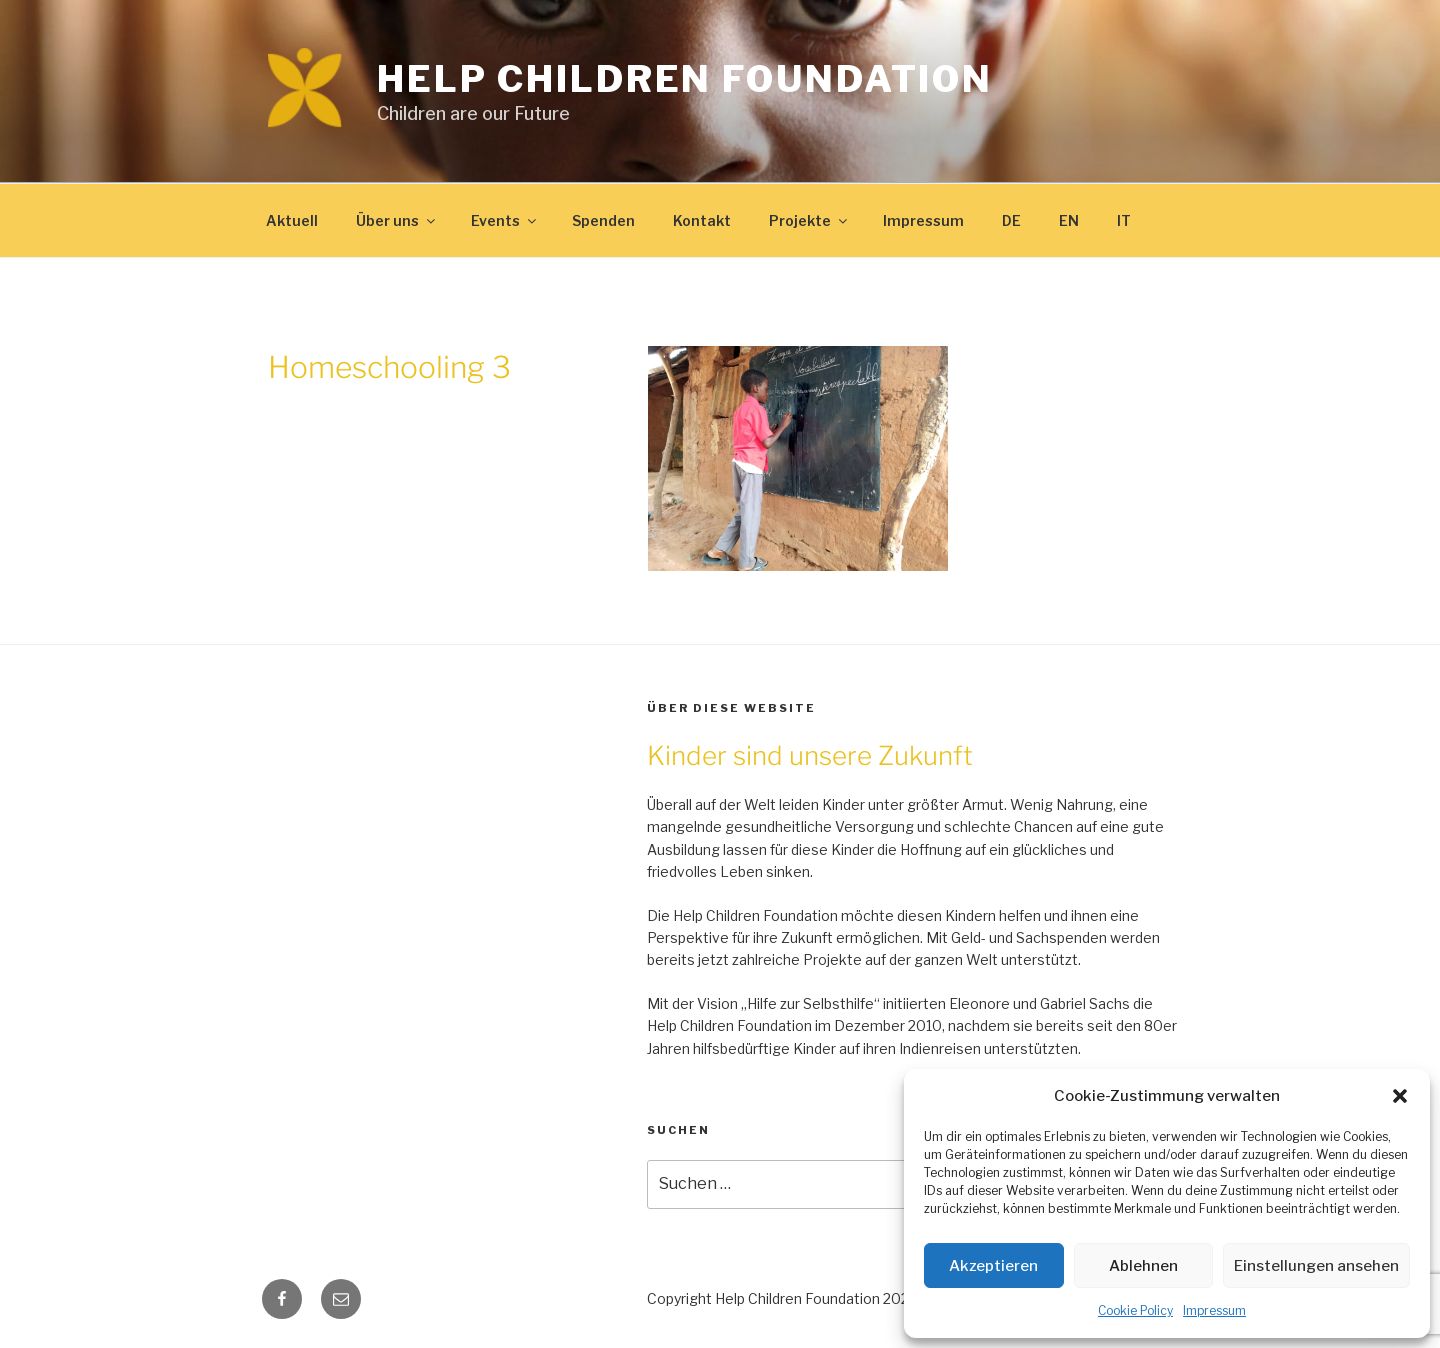  What do you see at coordinates (1316, 1266) in the screenshot?
I see `Einstellungen ansehen` at bounding box center [1316, 1266].